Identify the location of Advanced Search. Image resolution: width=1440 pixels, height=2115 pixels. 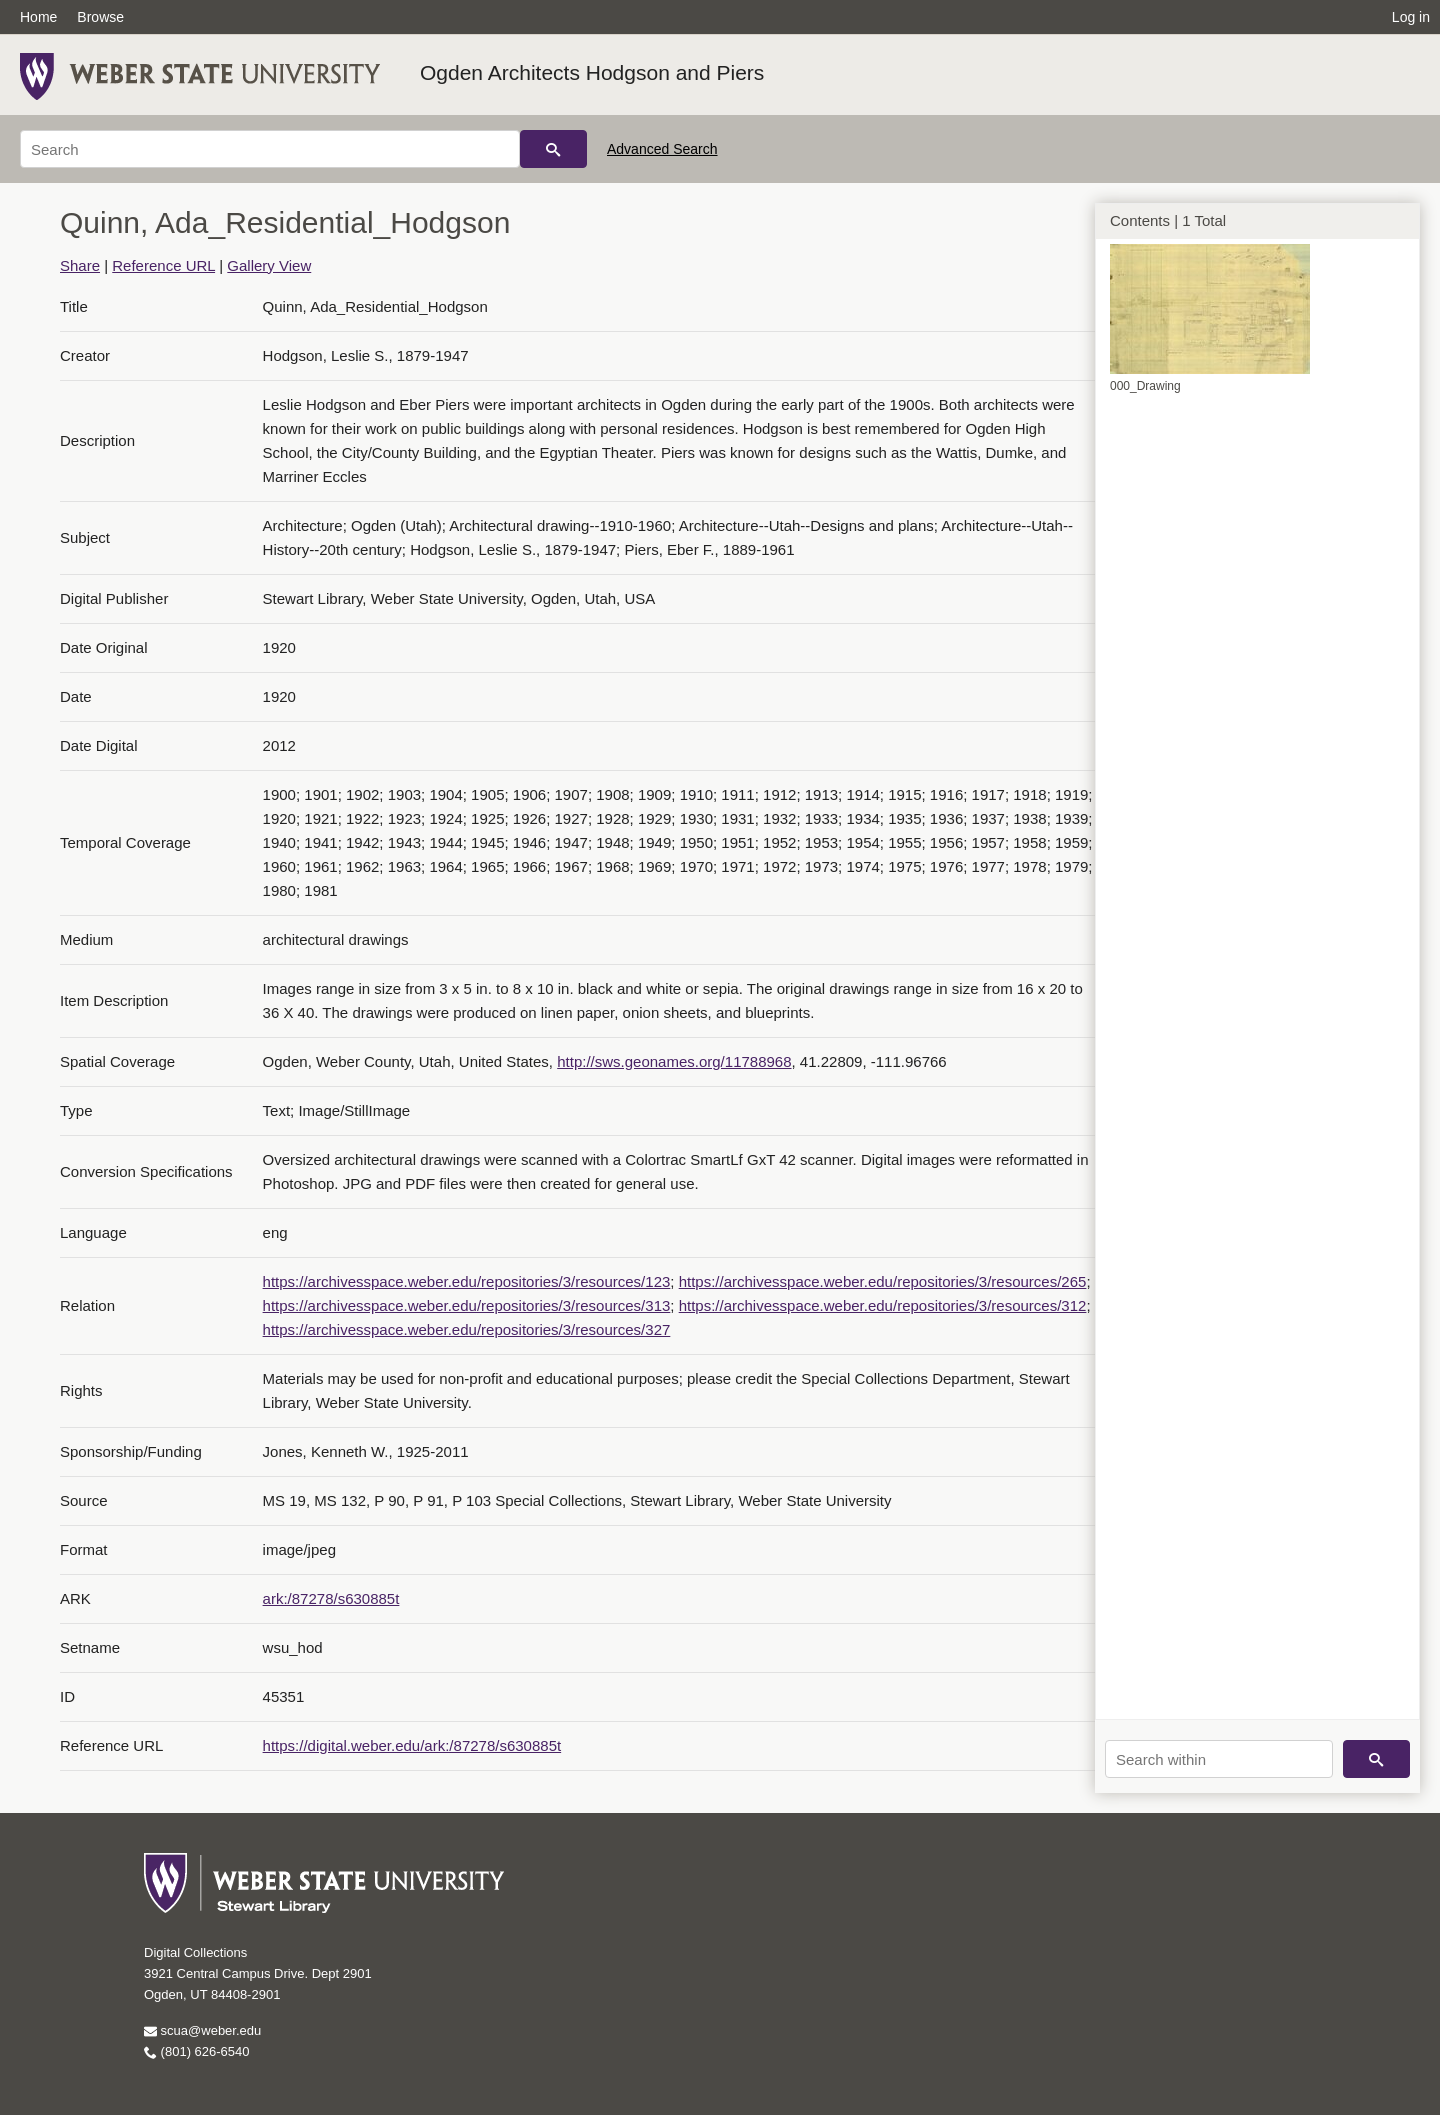
(662, 149).